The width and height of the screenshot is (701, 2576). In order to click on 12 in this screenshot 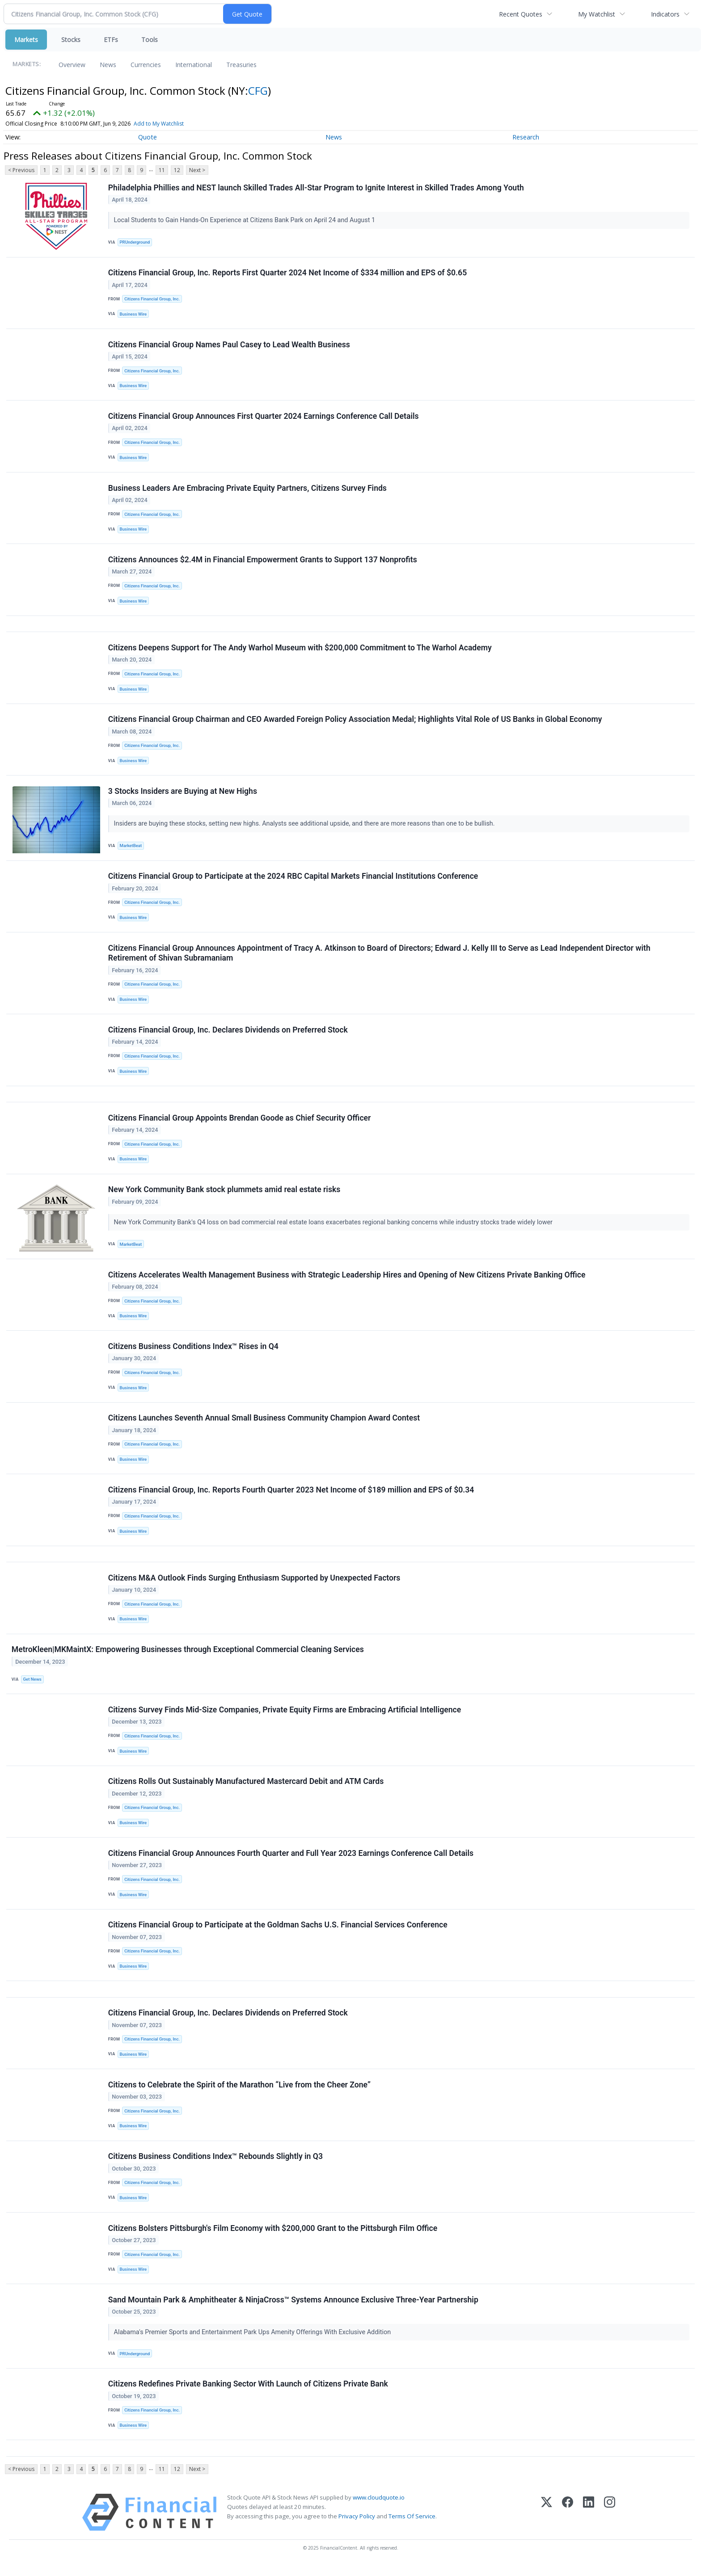, I will do `click(177, 170)`.